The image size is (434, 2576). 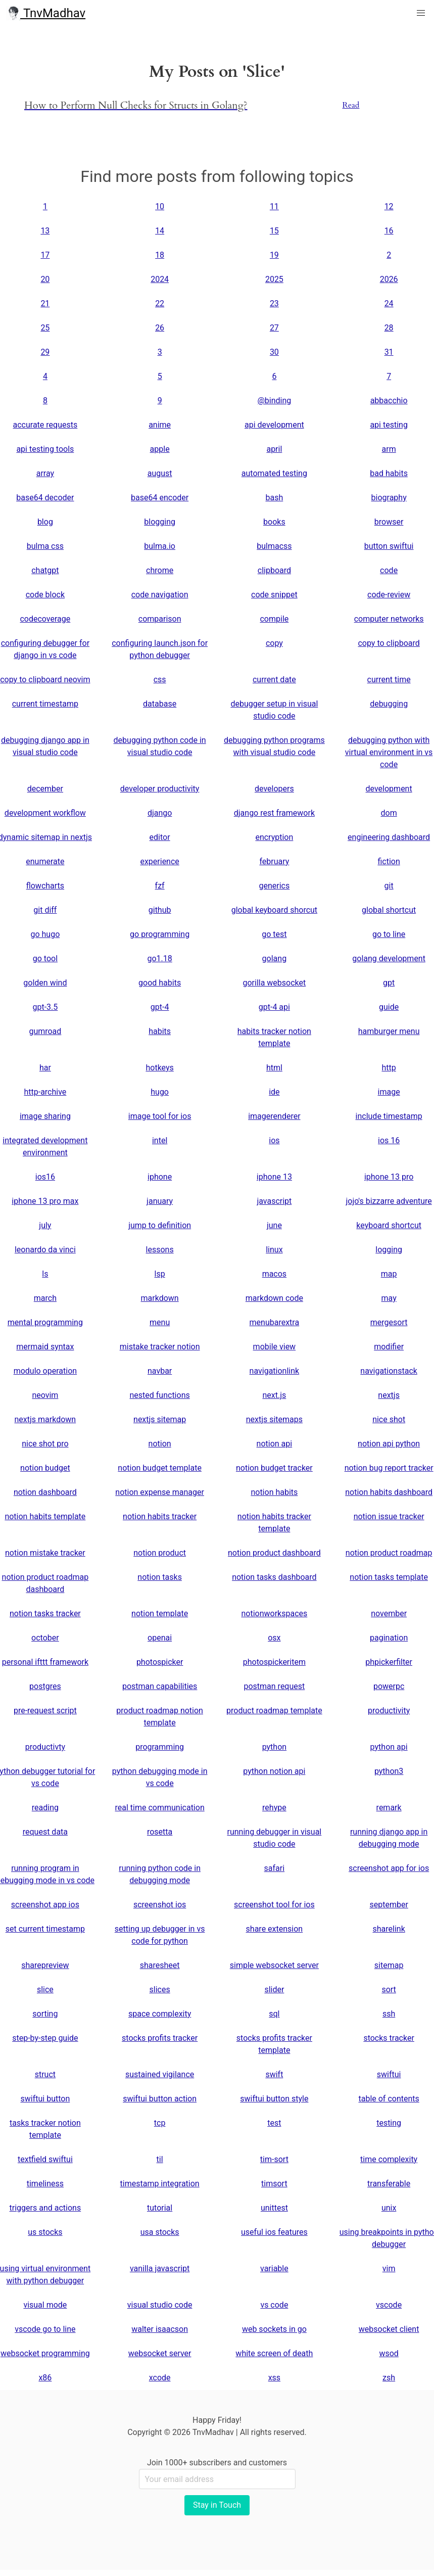 I want to click on [button], so click(x=421, y=13).